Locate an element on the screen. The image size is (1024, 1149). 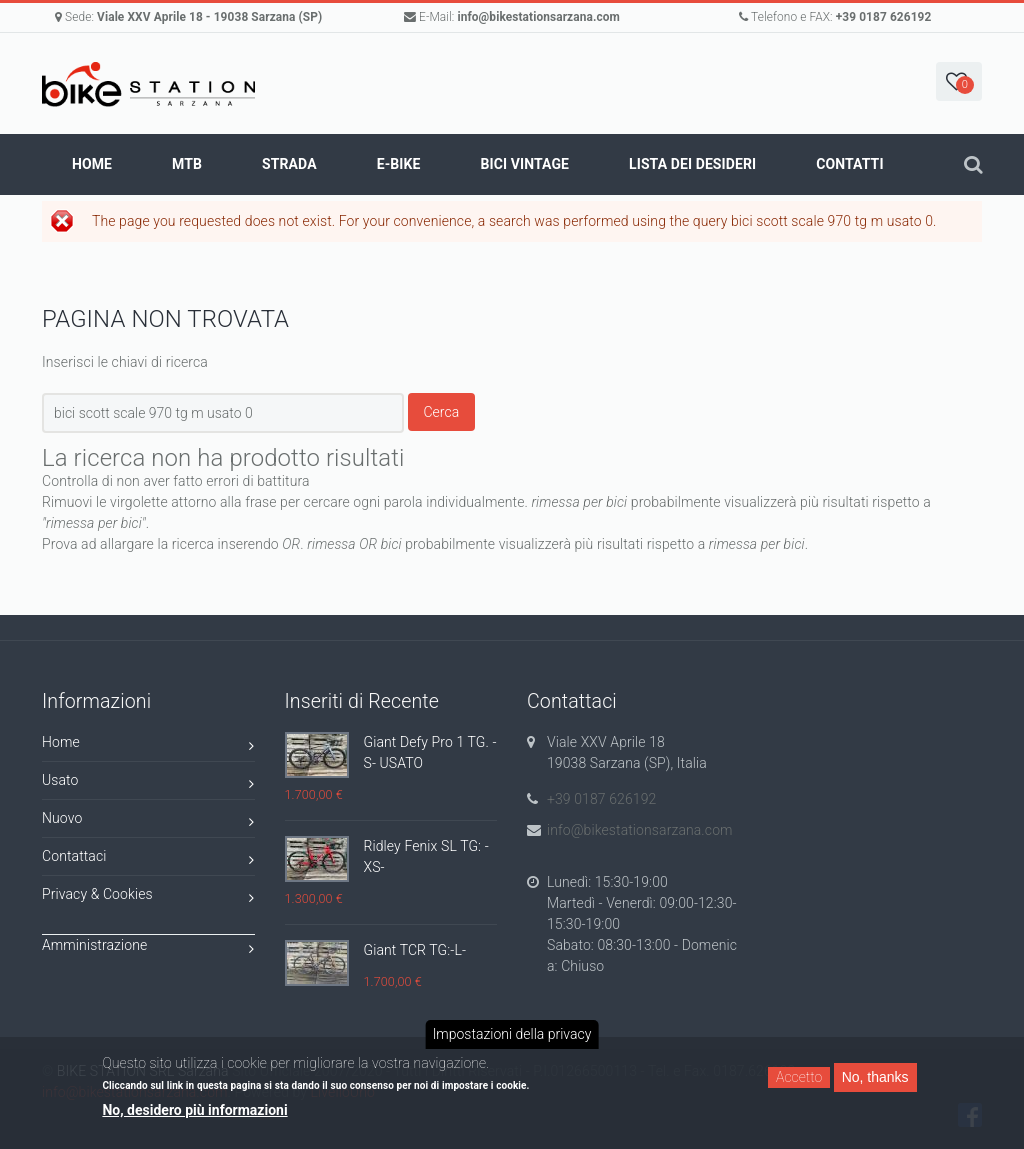
Usato is located at coordinates (148, 783).